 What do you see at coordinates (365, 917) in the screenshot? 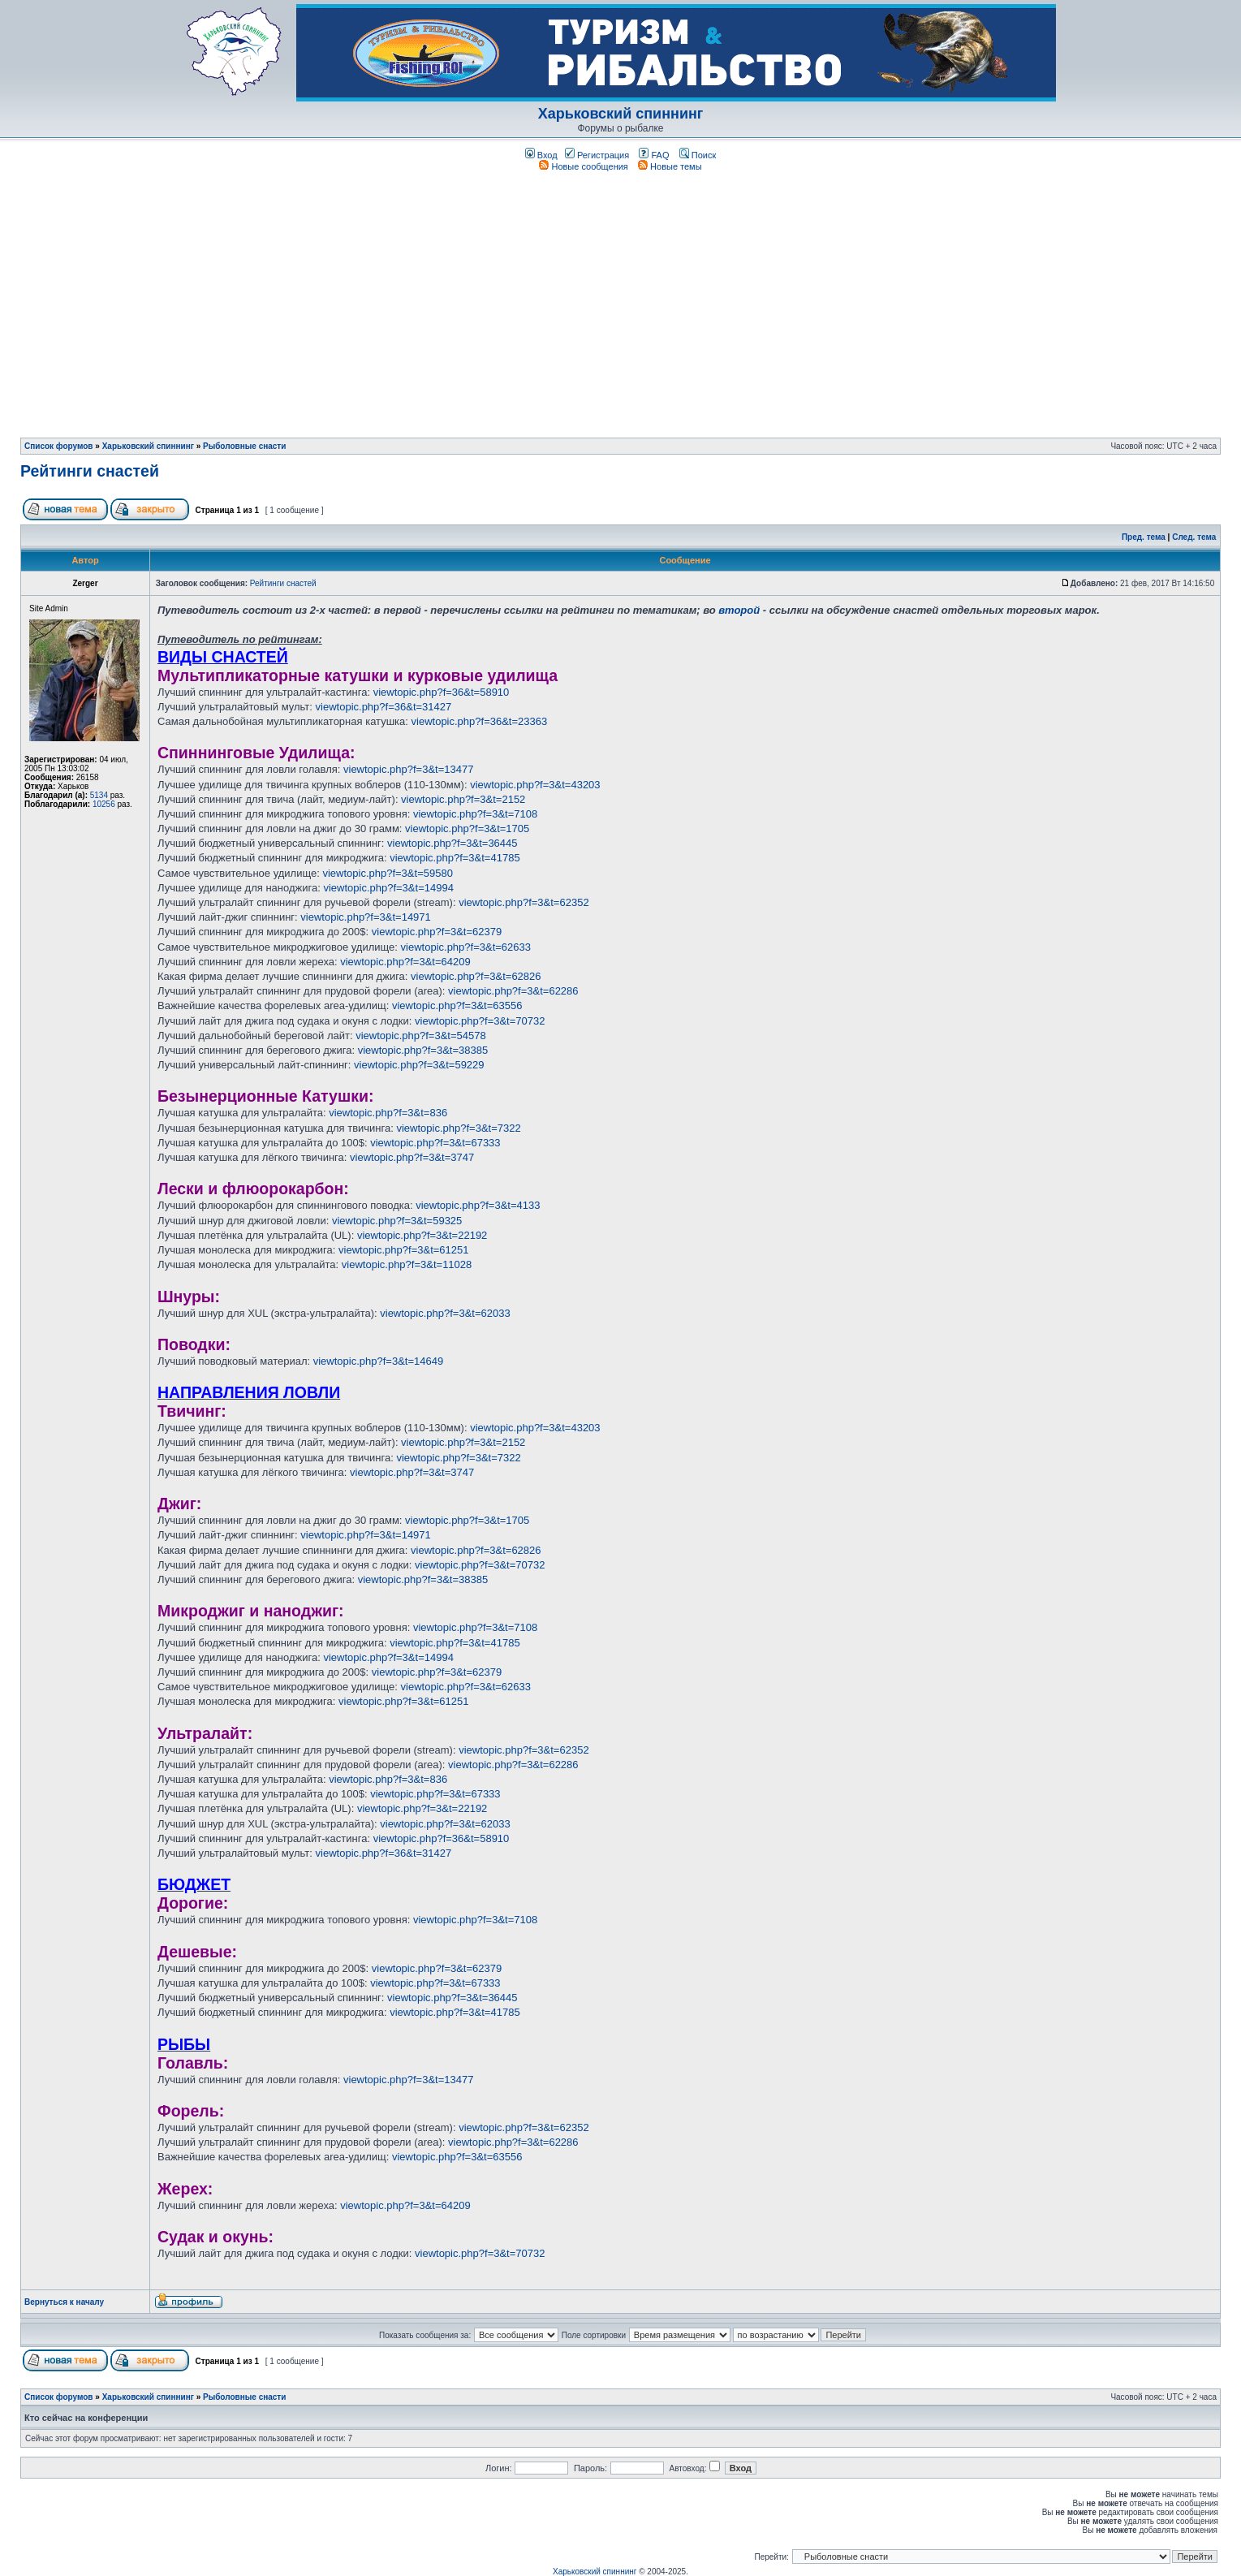
I see `viewtopic.php?f=3&t=14971` at bounding box center [365, 917].